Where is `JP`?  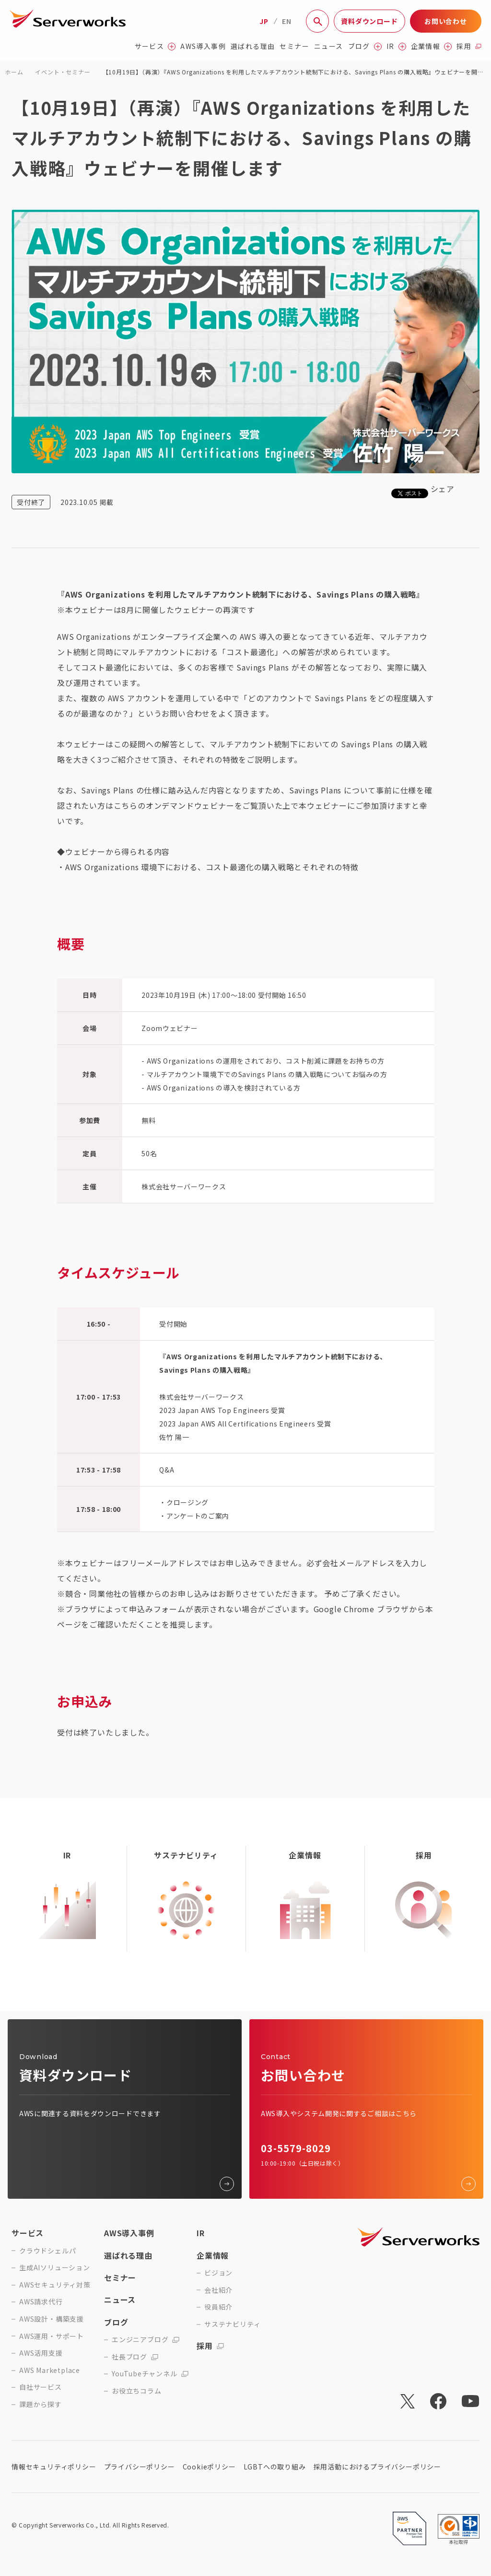
JP is located at coordinates (264, 21).